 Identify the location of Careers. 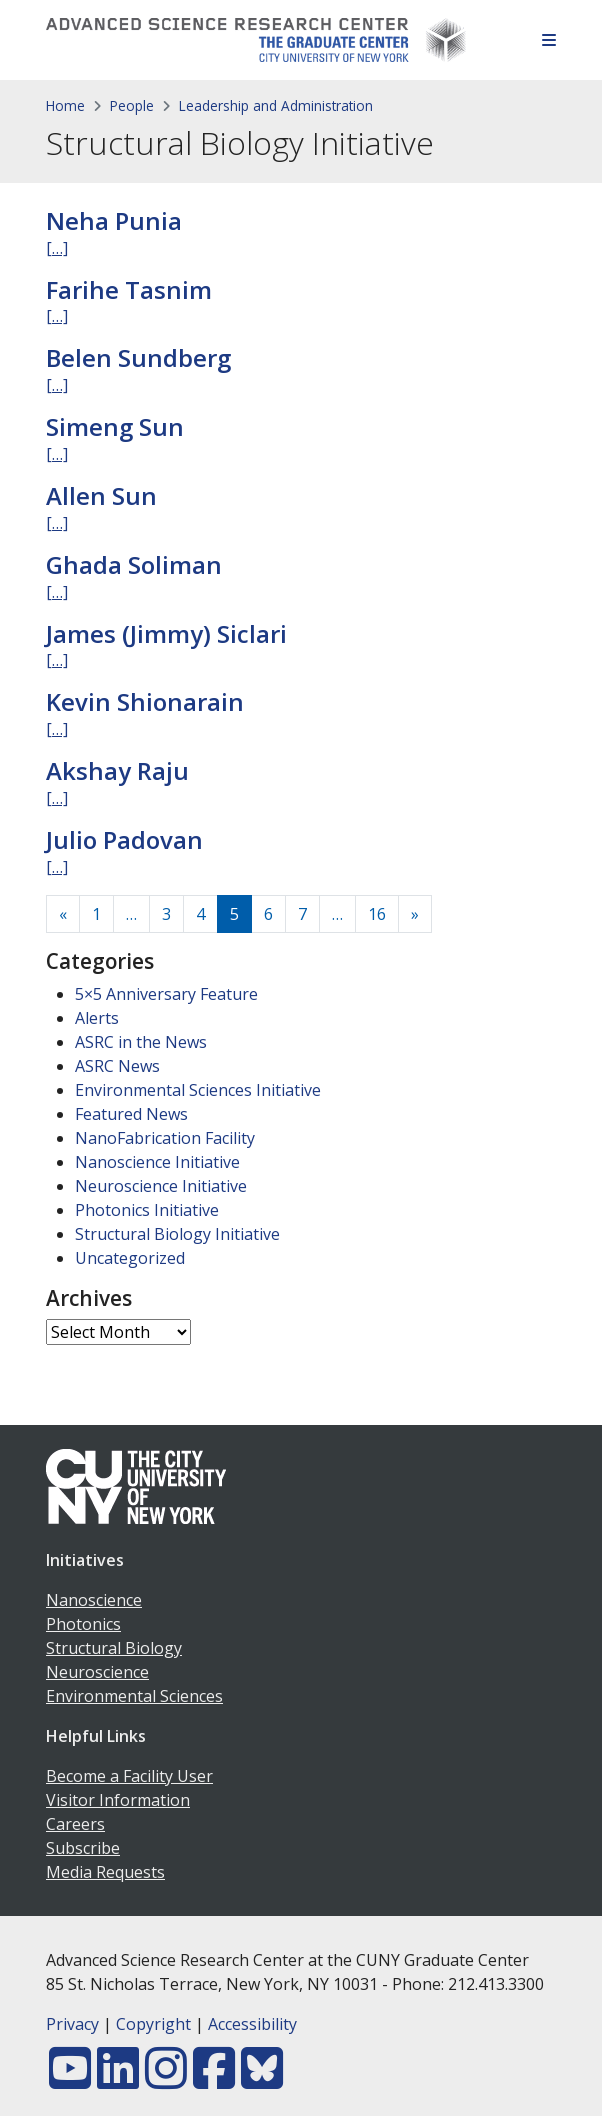
(75, 1824).